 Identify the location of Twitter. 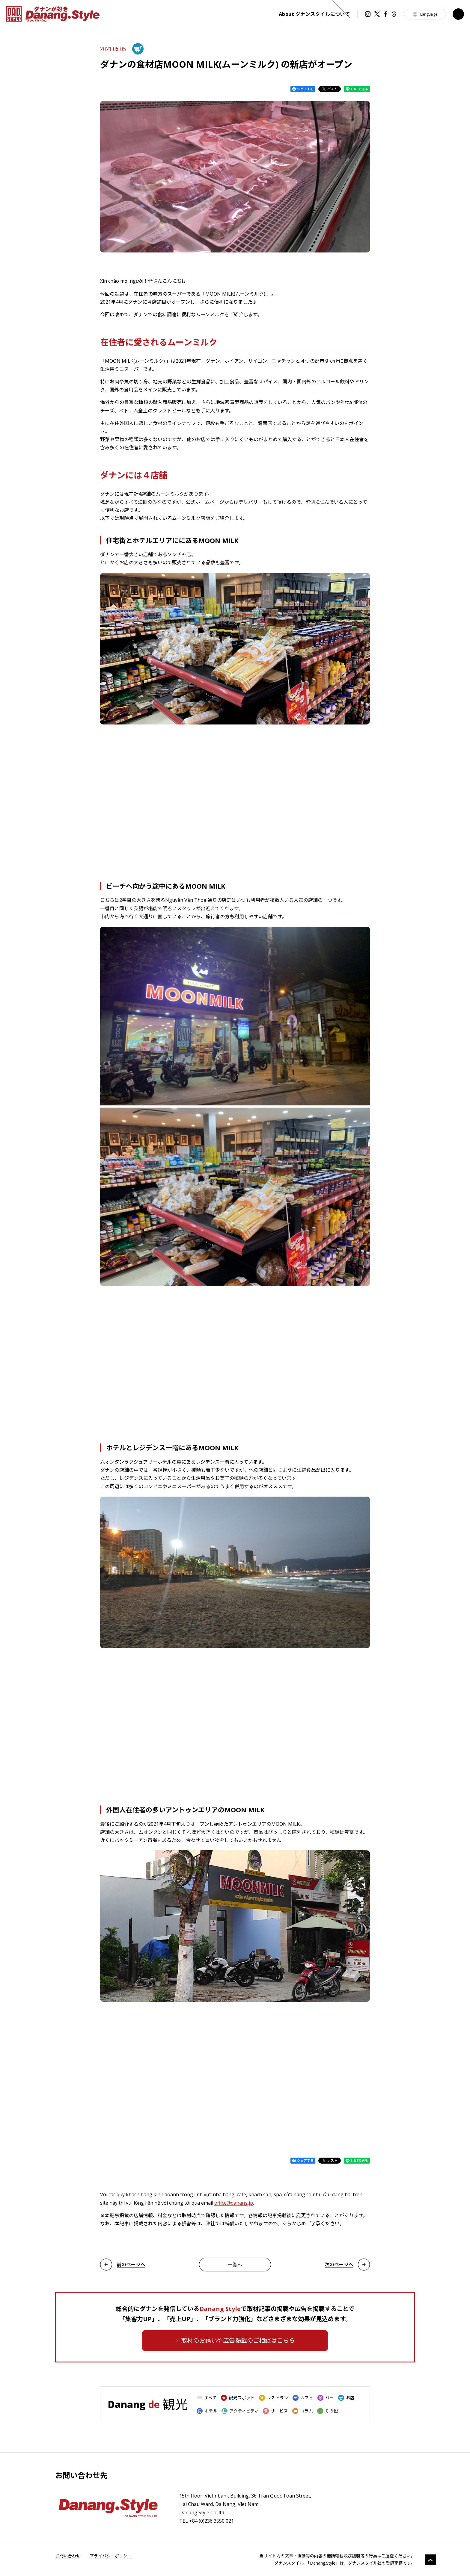
(377, 14).